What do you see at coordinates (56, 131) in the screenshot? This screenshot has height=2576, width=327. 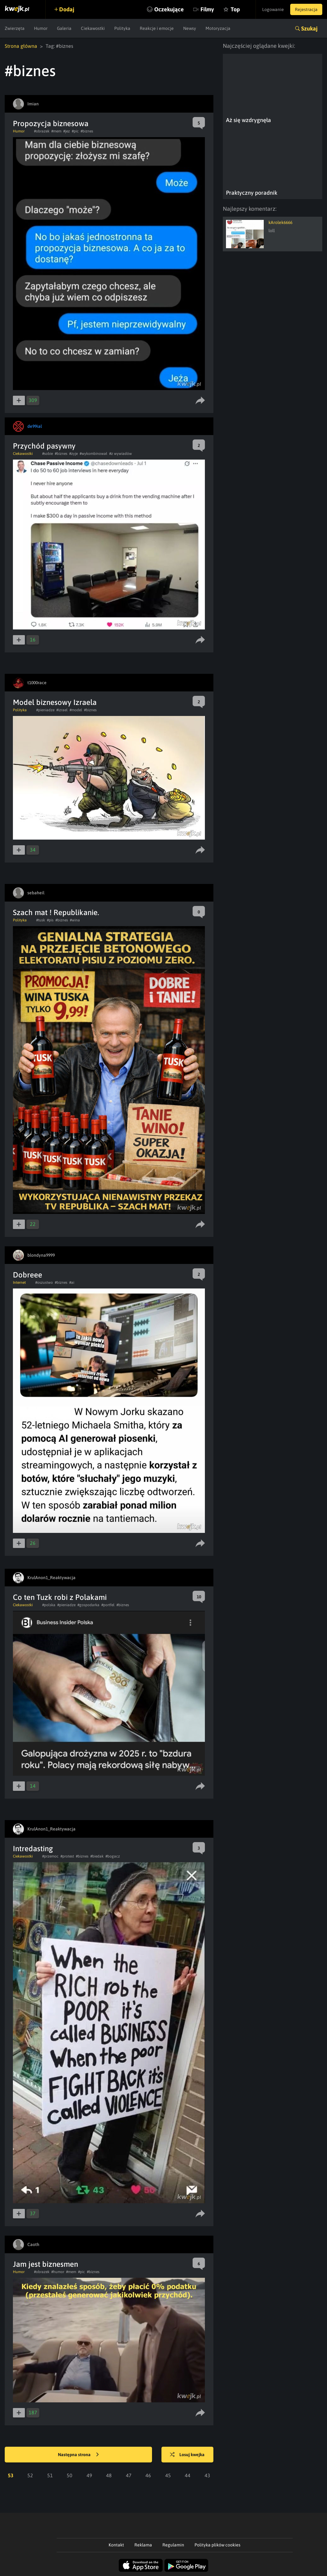 I see `#mem` at bounding box center [56, 131].